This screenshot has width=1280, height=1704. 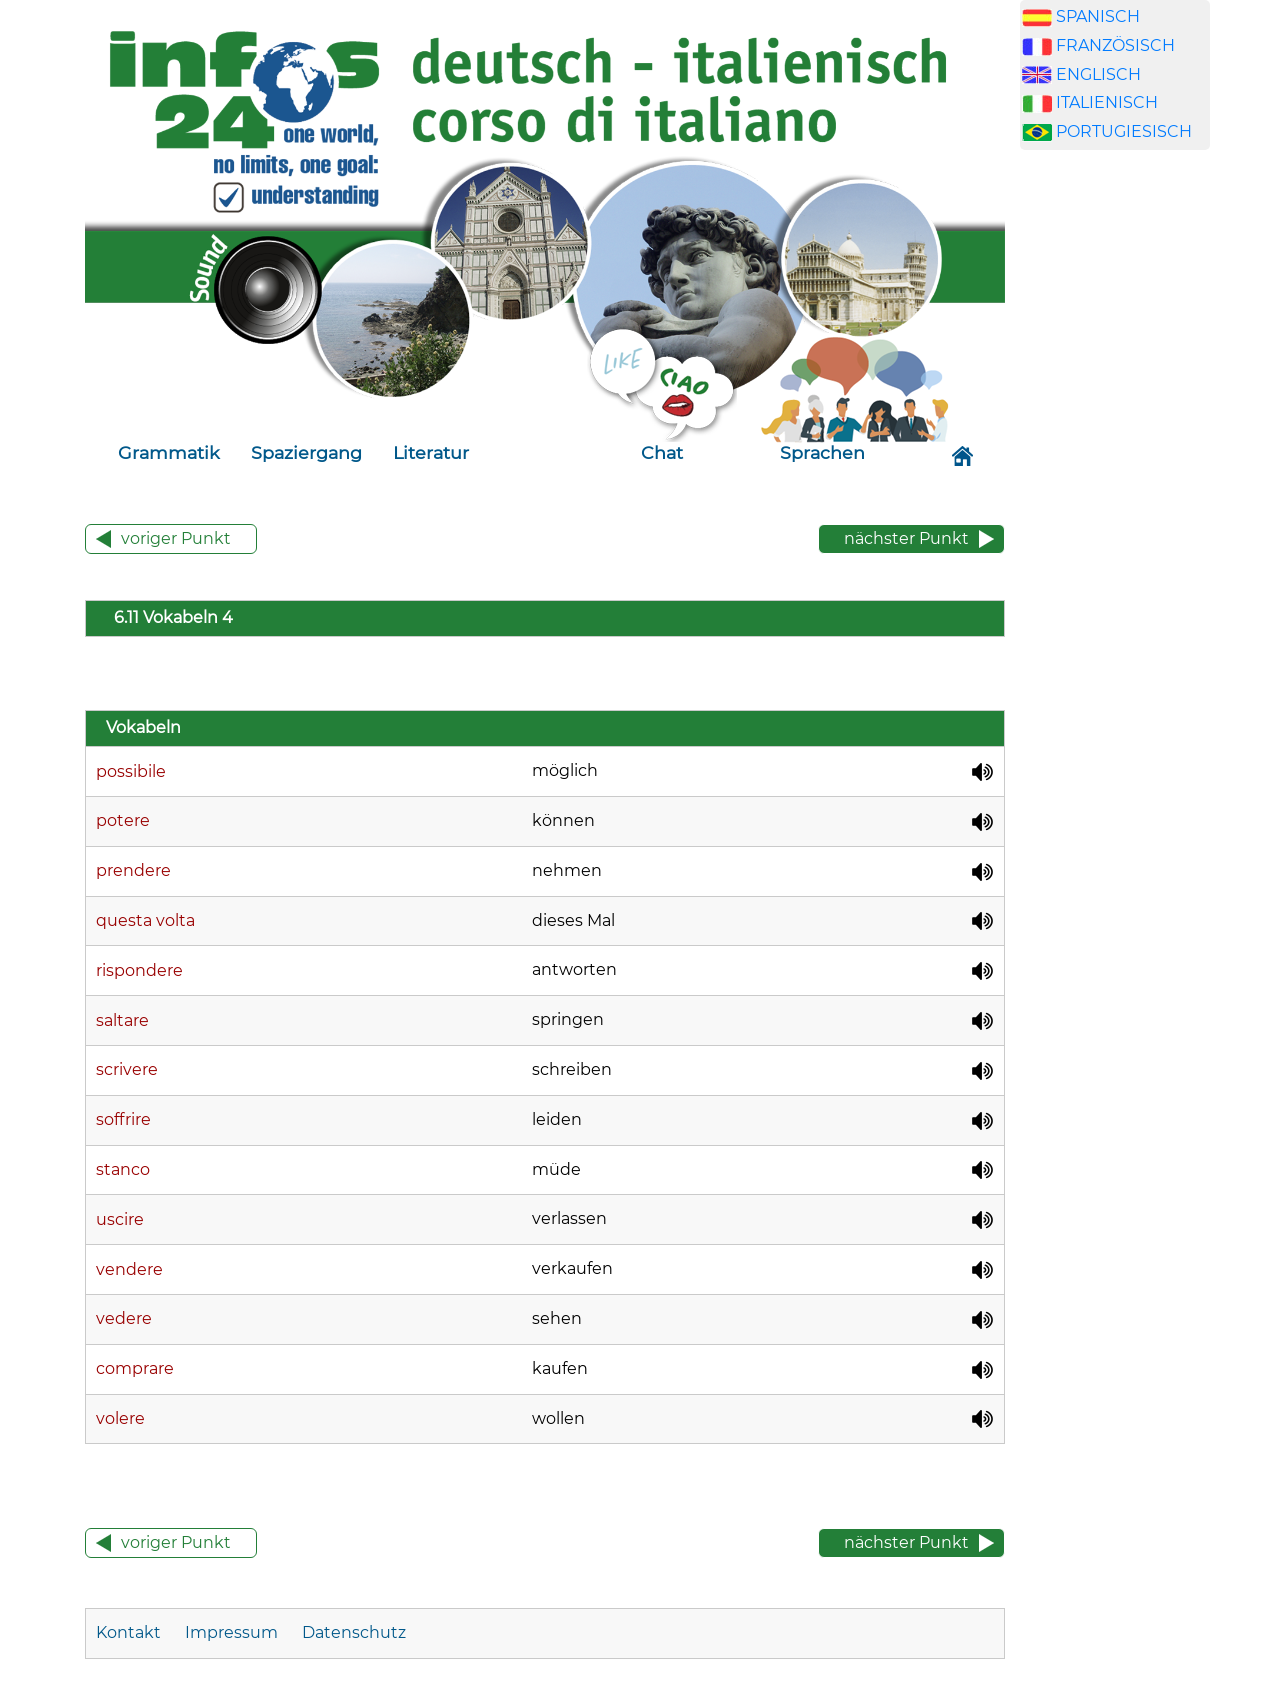 What do you see at coordinates (1098, 16) in the screenshot?
I see `SPANISCH` at bounding box center [1098, 16].